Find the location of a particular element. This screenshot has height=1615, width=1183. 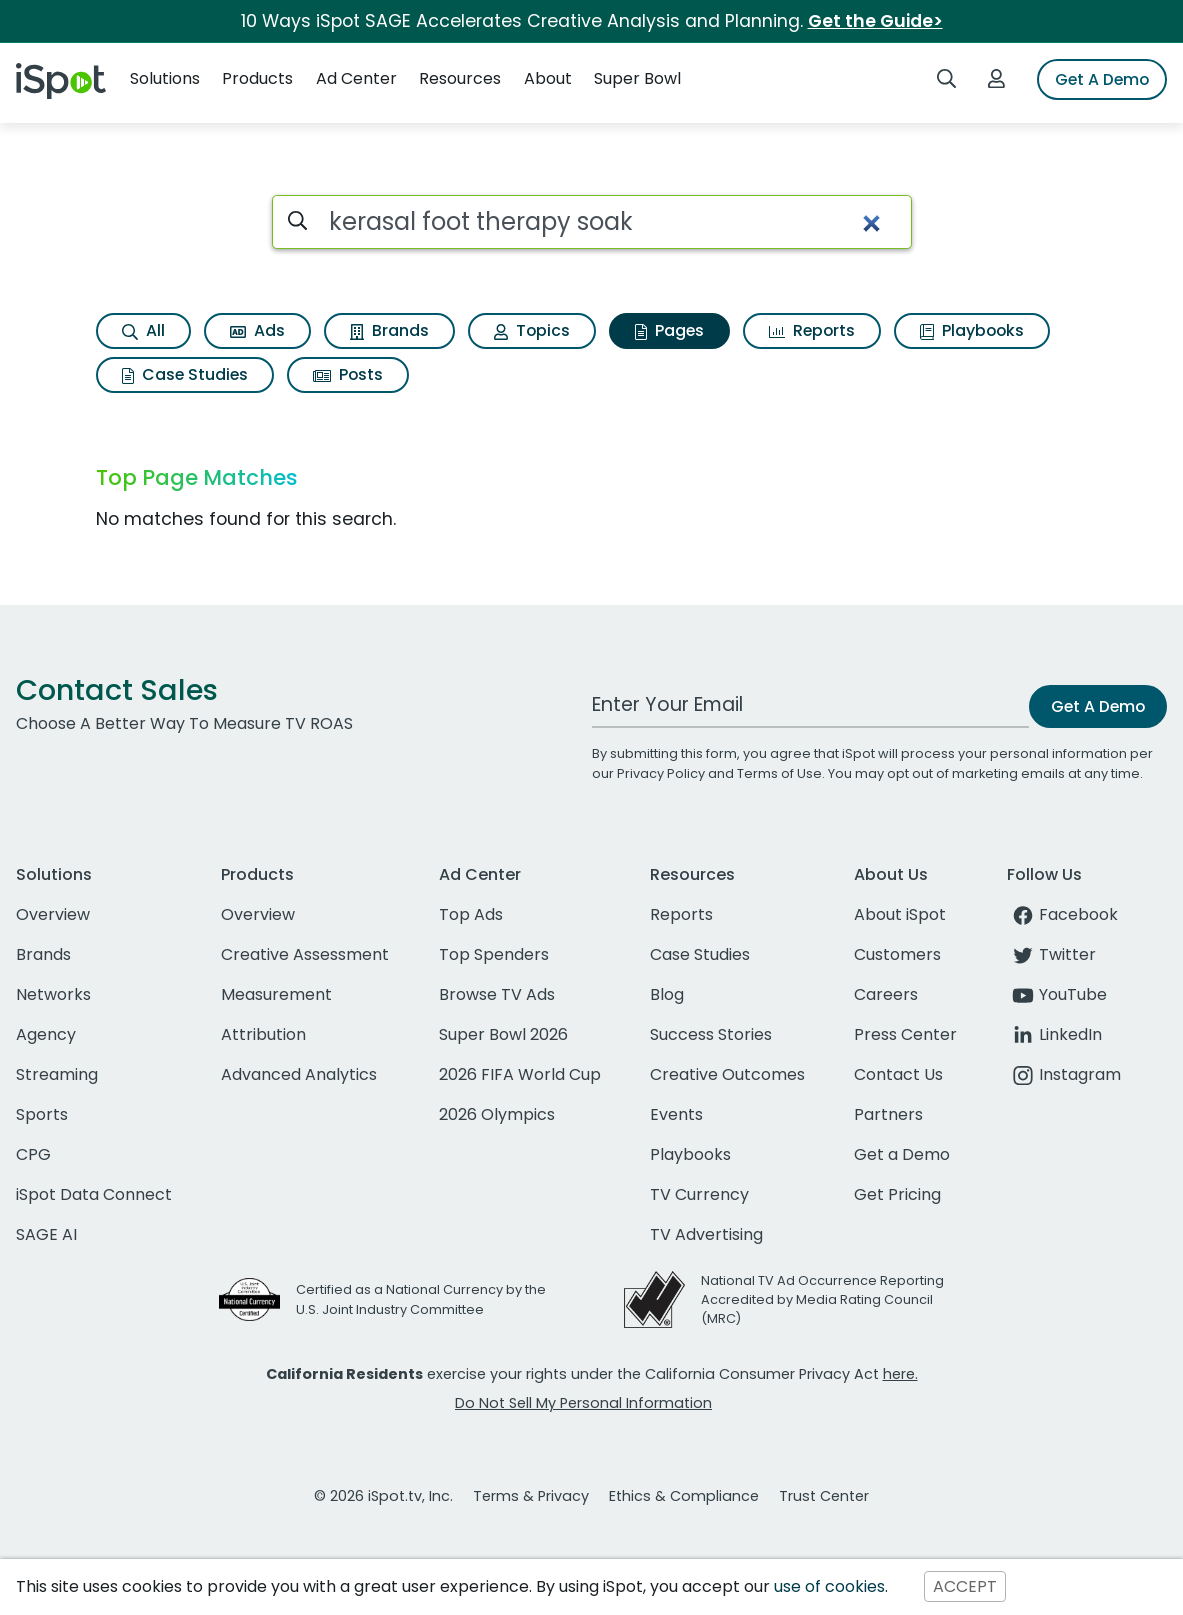

Get a Demo is located at coordinates (902, 1154).